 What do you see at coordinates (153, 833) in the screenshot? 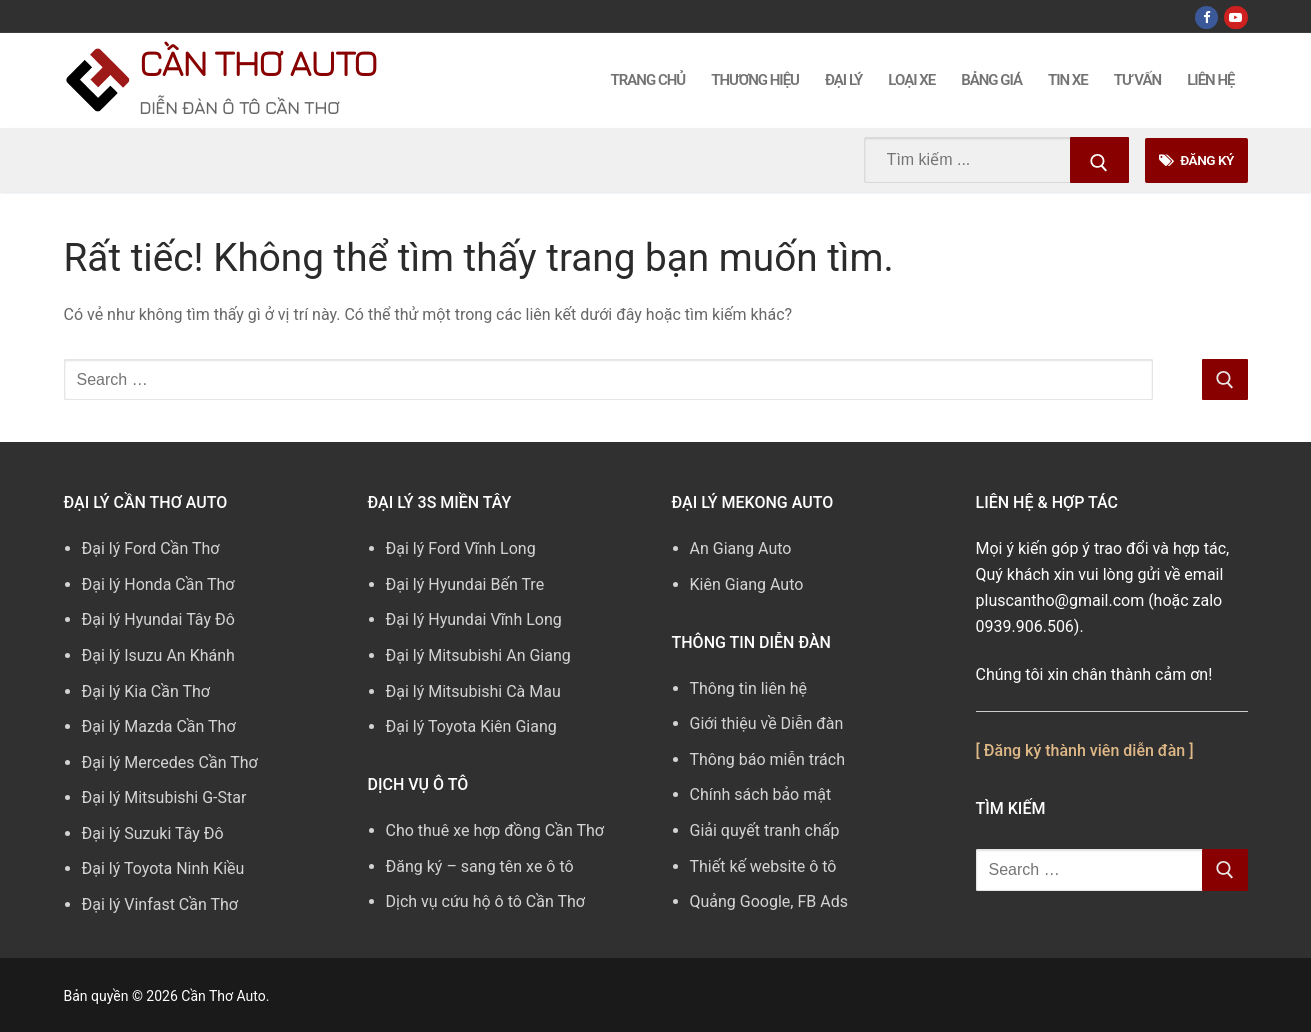
I see `Đại lý Suzuki Tây Đô` at bounding box center [153, 833].